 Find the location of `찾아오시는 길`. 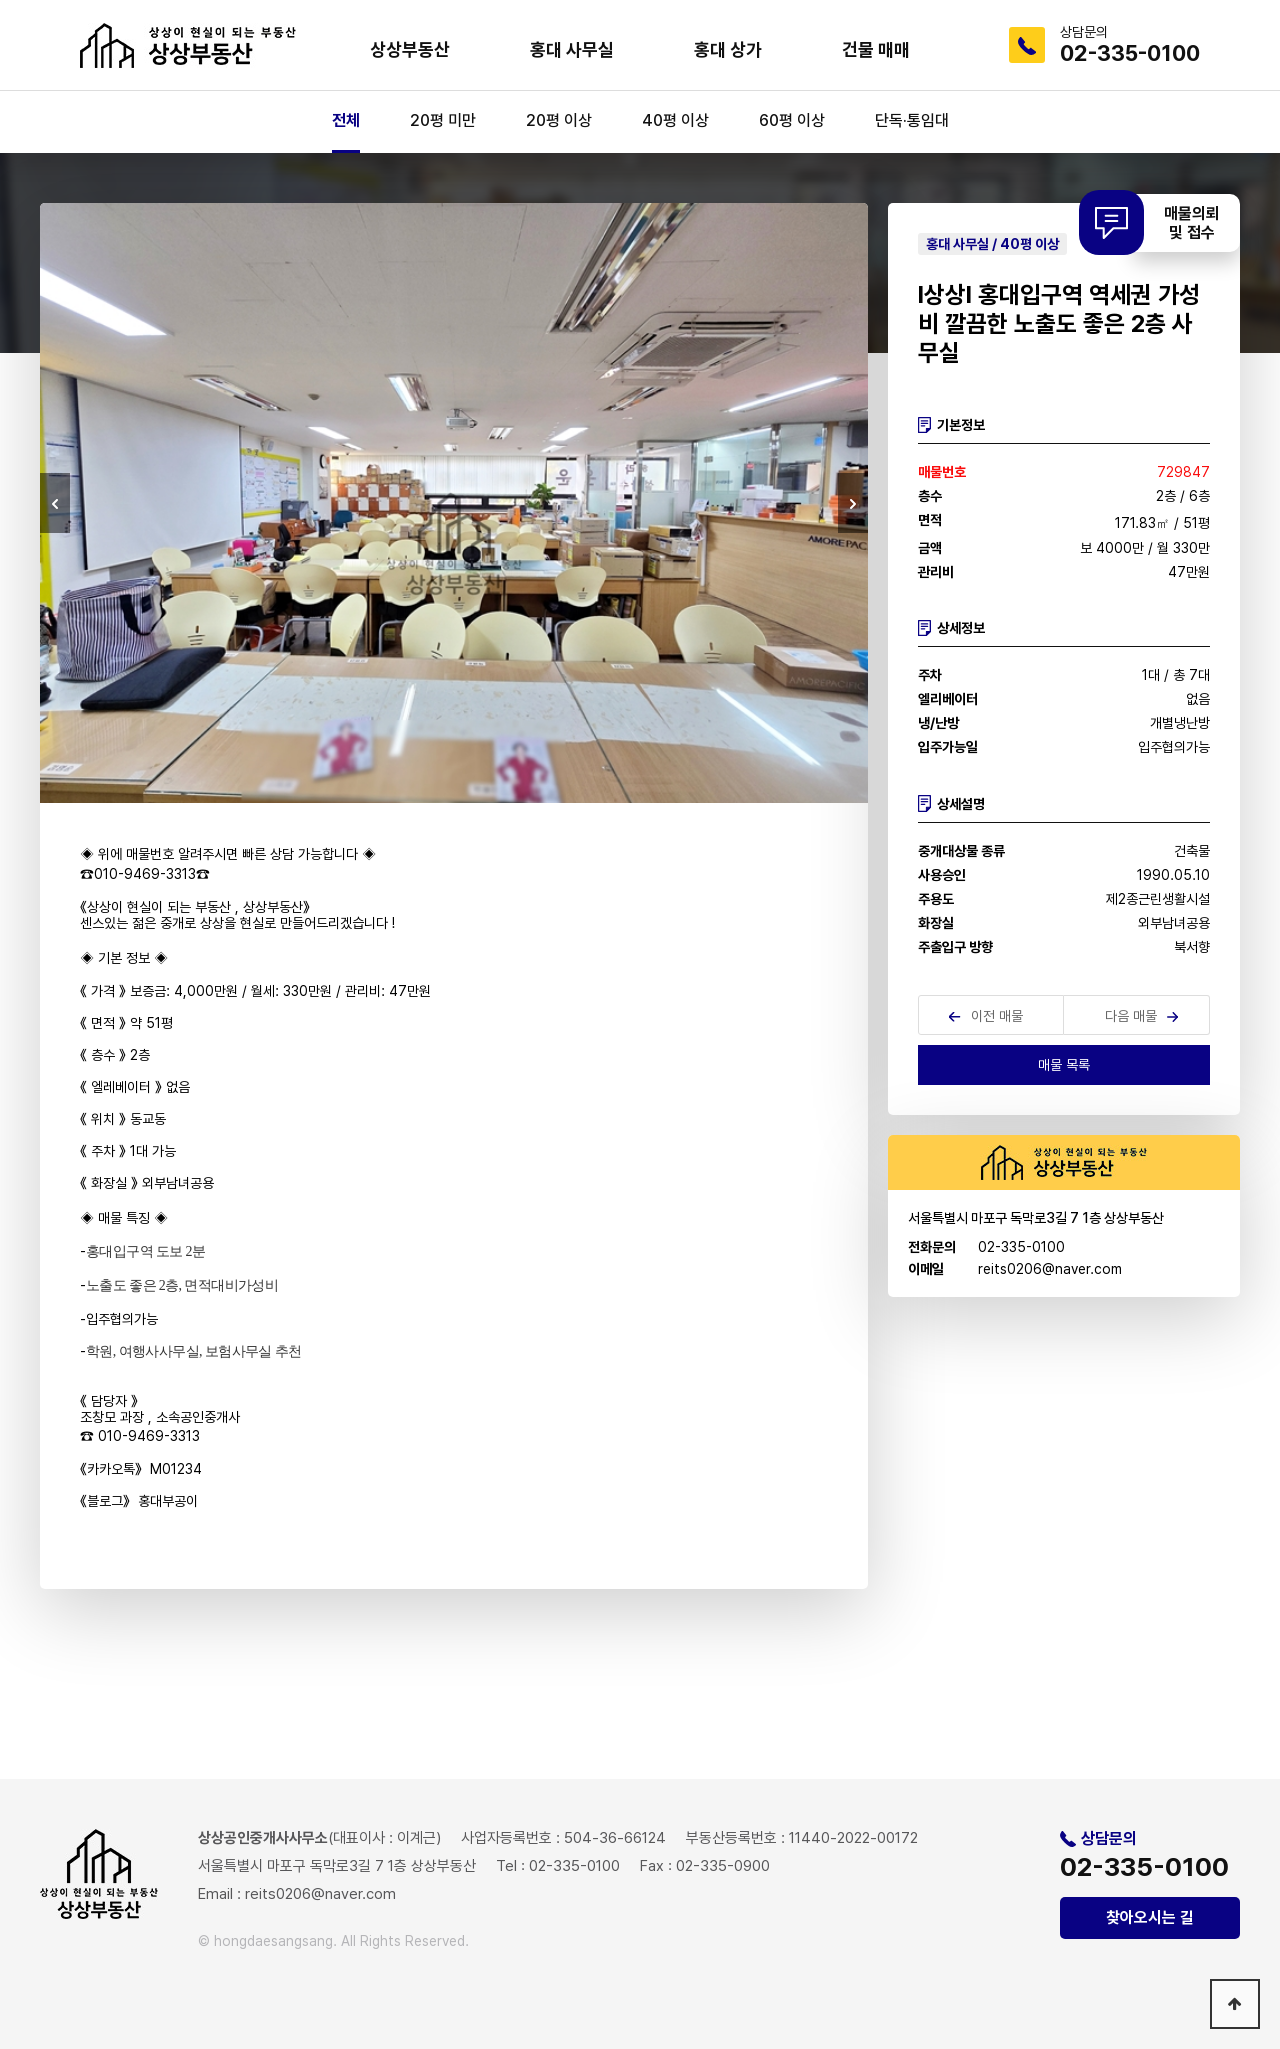

찾아오시는 길 is located at coordinates (1150, 1917).